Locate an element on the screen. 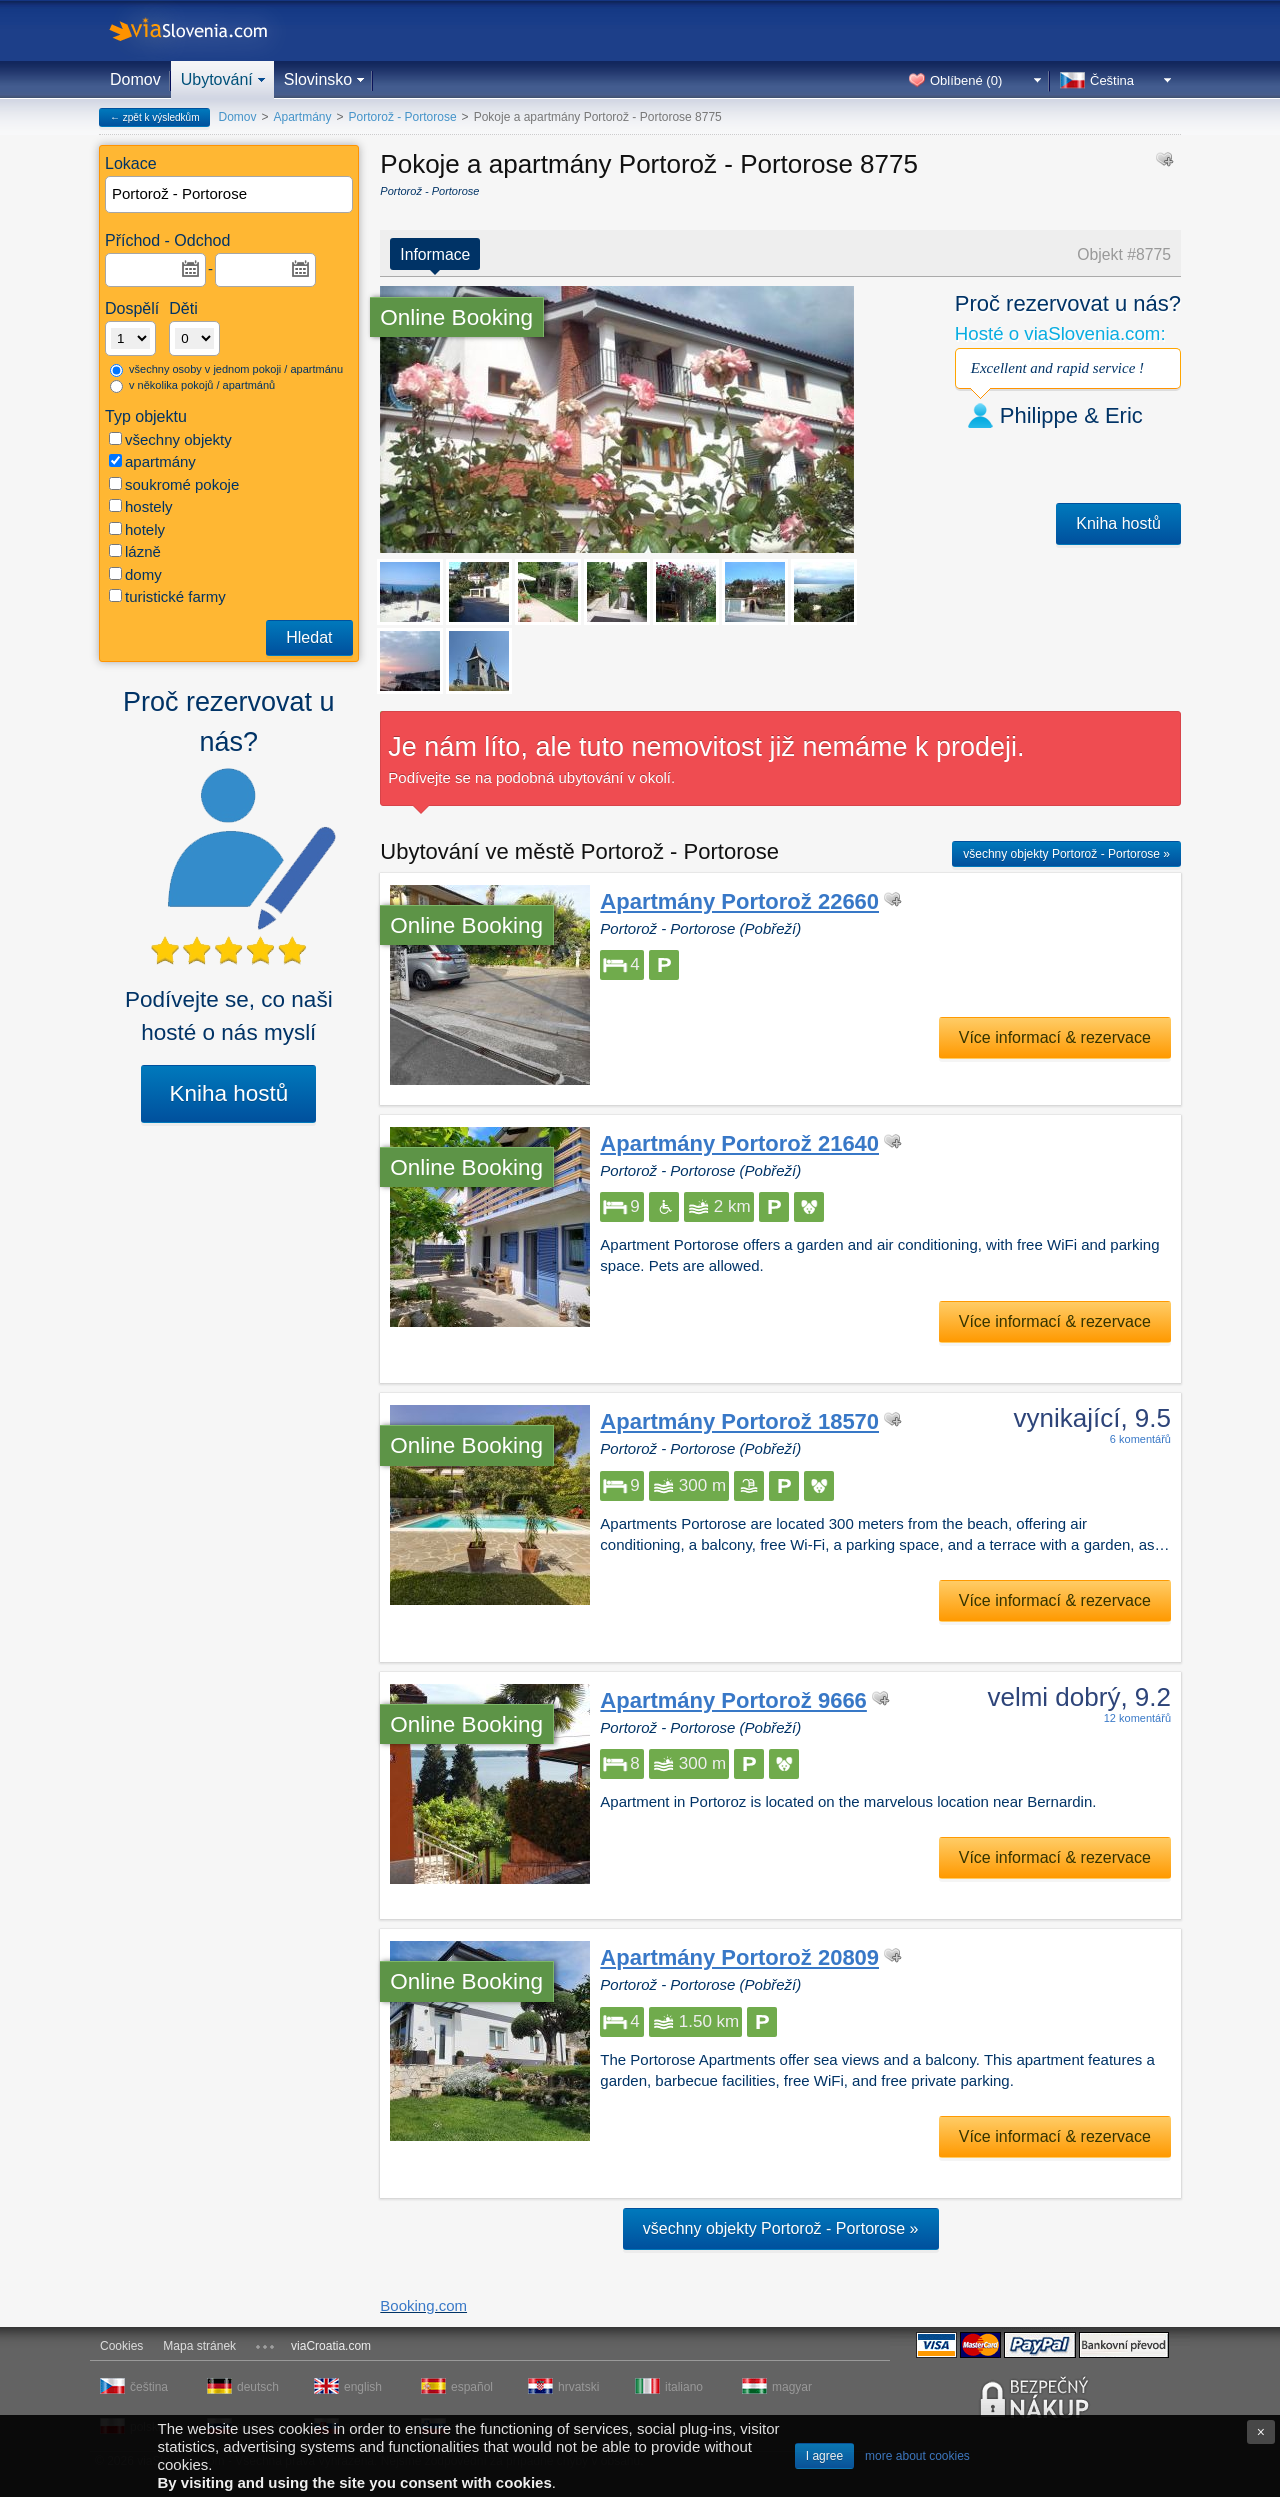  apartmány is located at coordinates (152, 461).